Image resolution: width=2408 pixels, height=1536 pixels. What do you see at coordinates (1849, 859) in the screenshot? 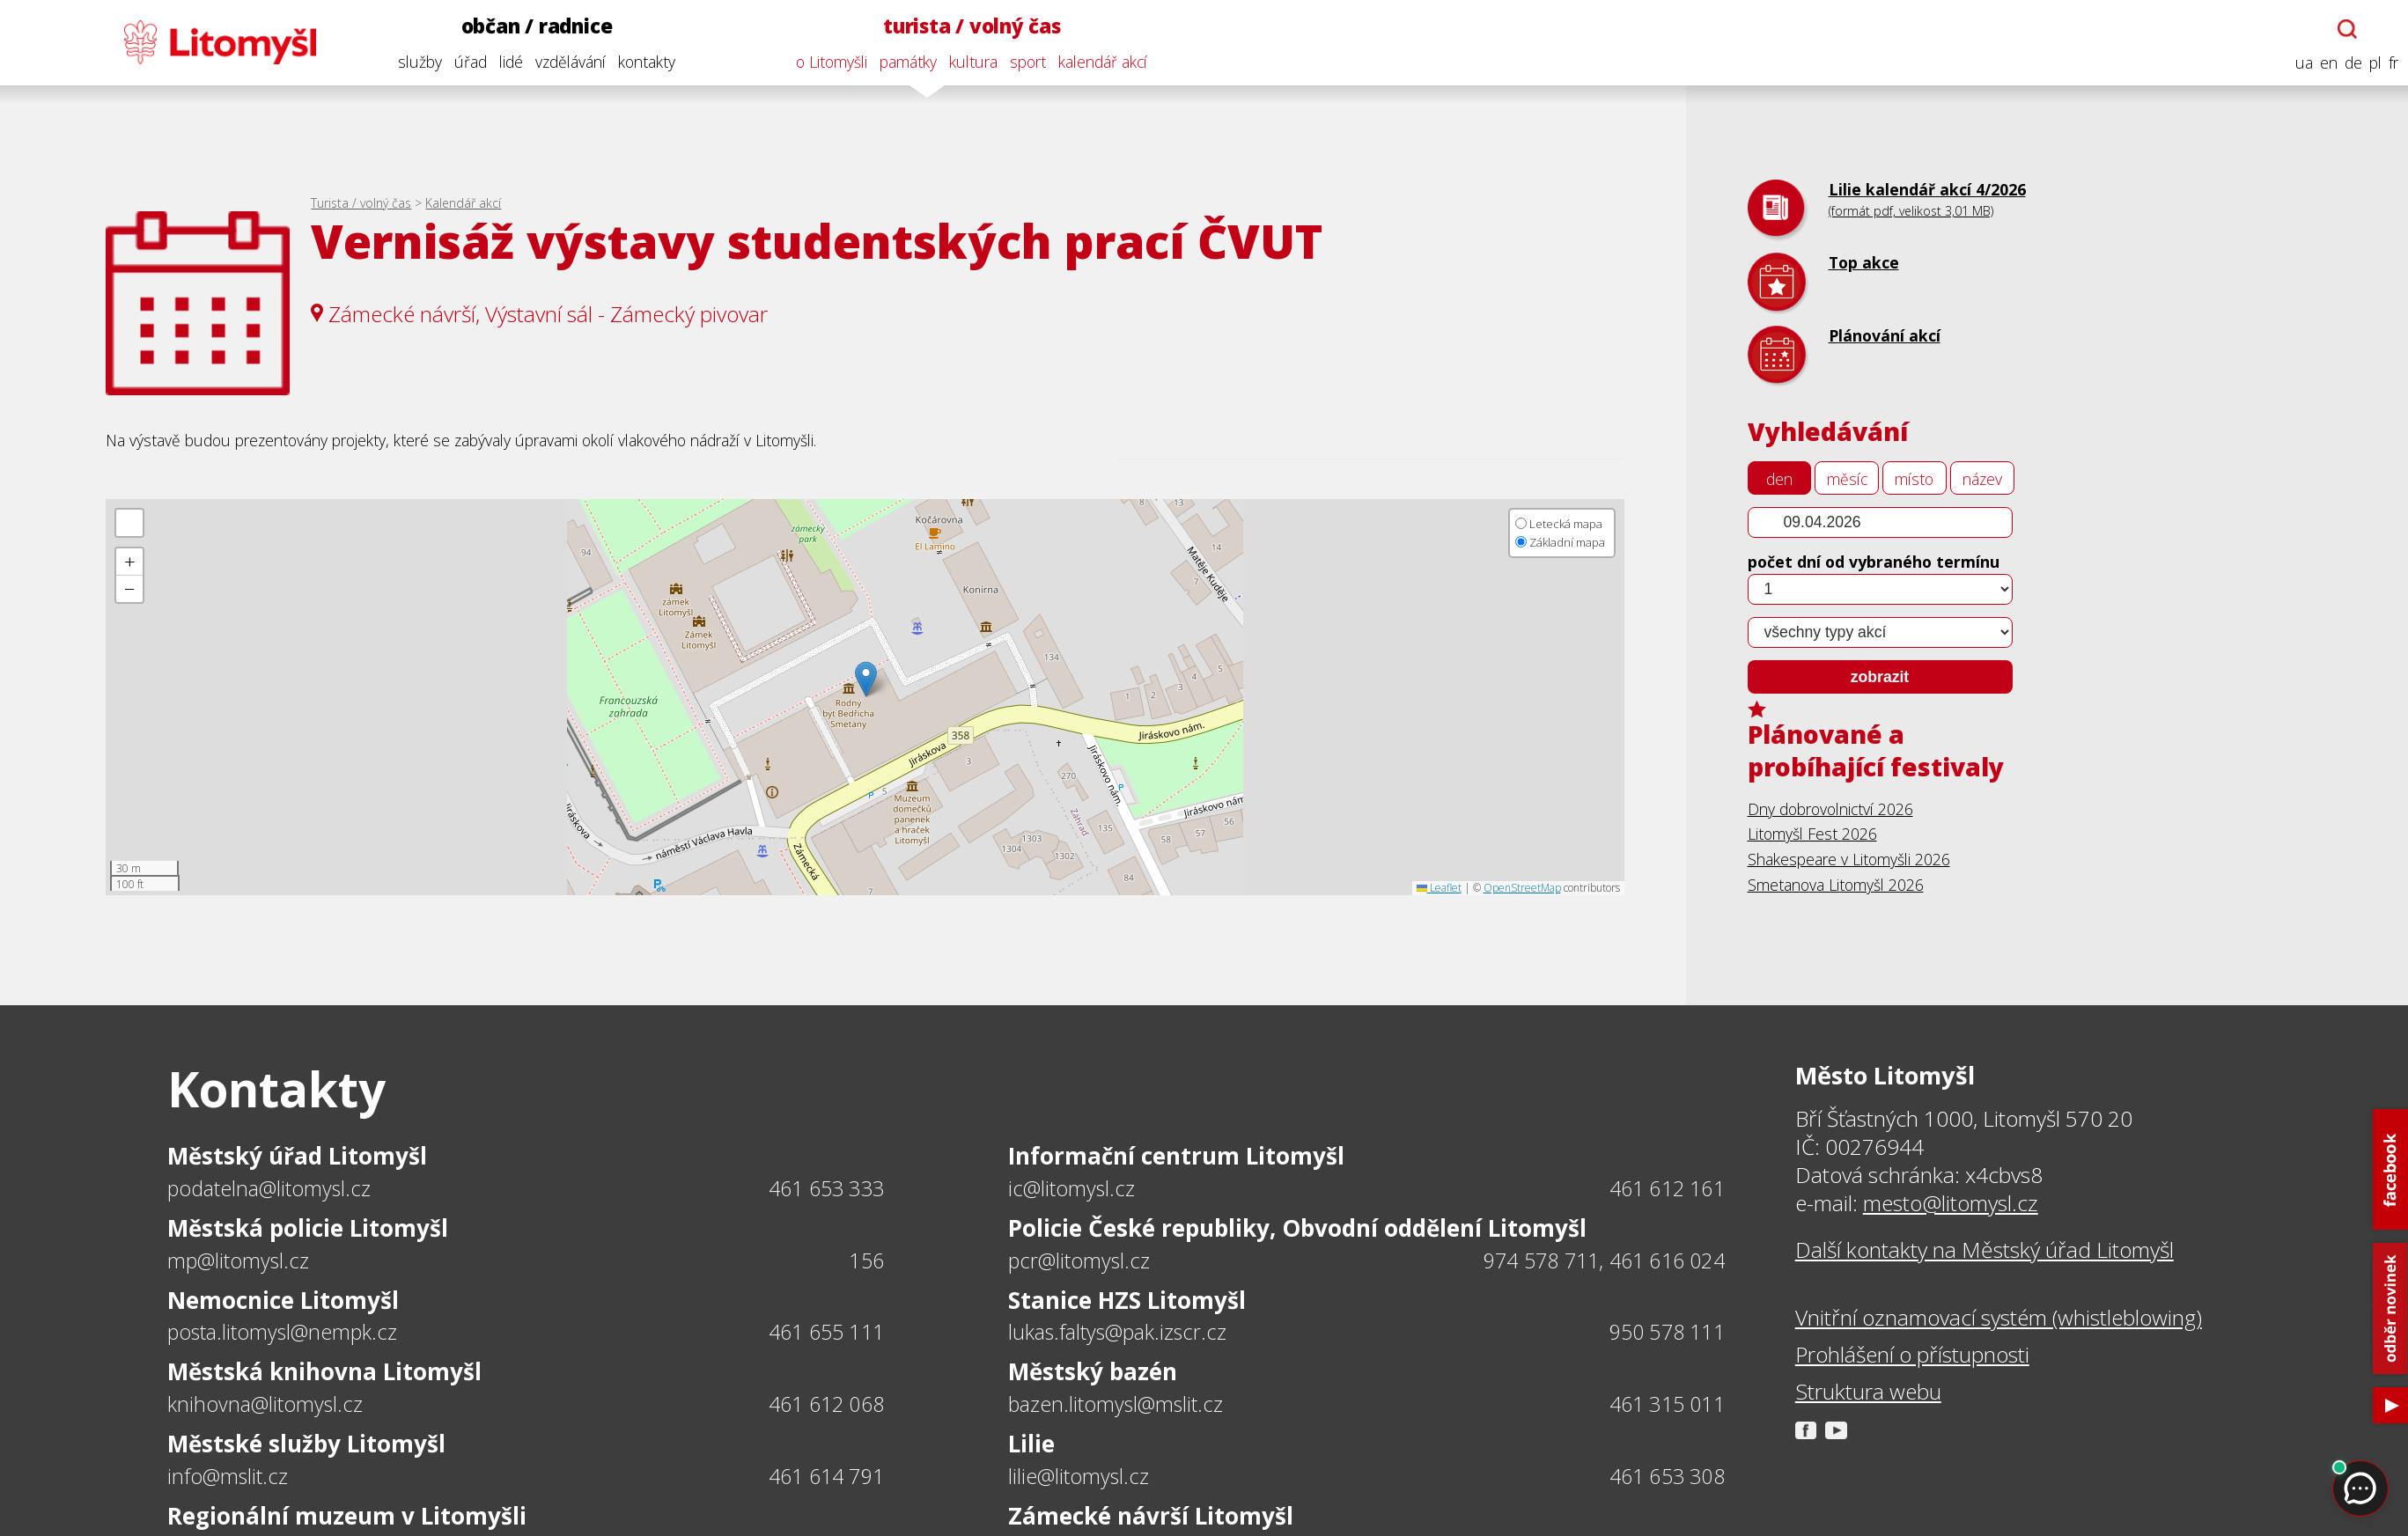
I see `Shakespeare v Litomyšli 2026` at bounding box center [1849, 859].